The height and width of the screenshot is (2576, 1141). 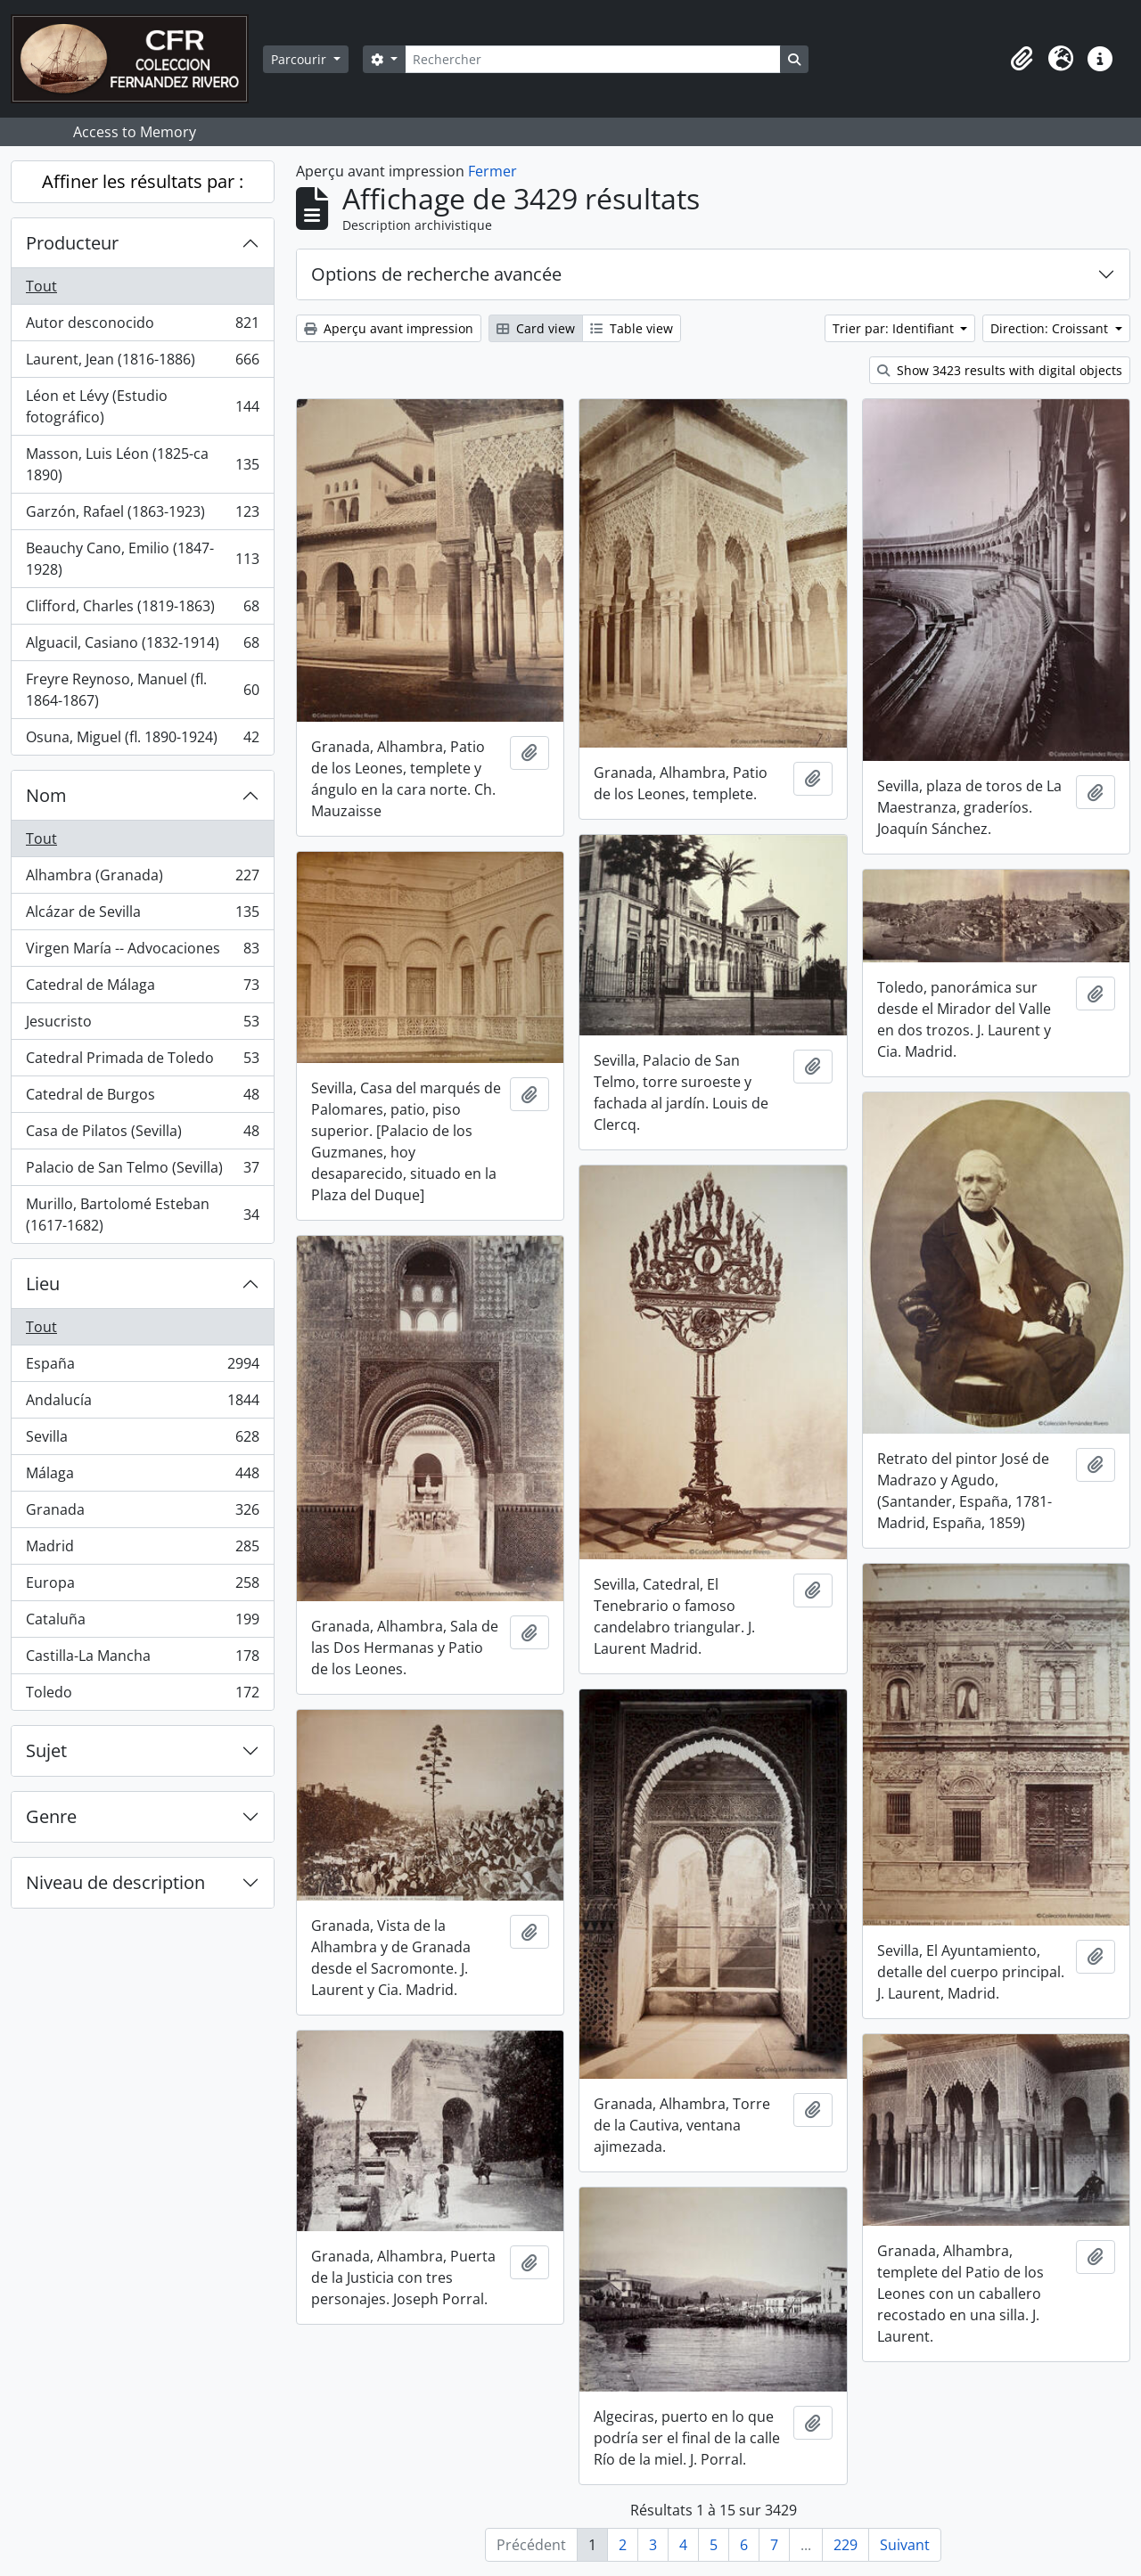 I want to click on Genre, so click(x=51, y=1816).